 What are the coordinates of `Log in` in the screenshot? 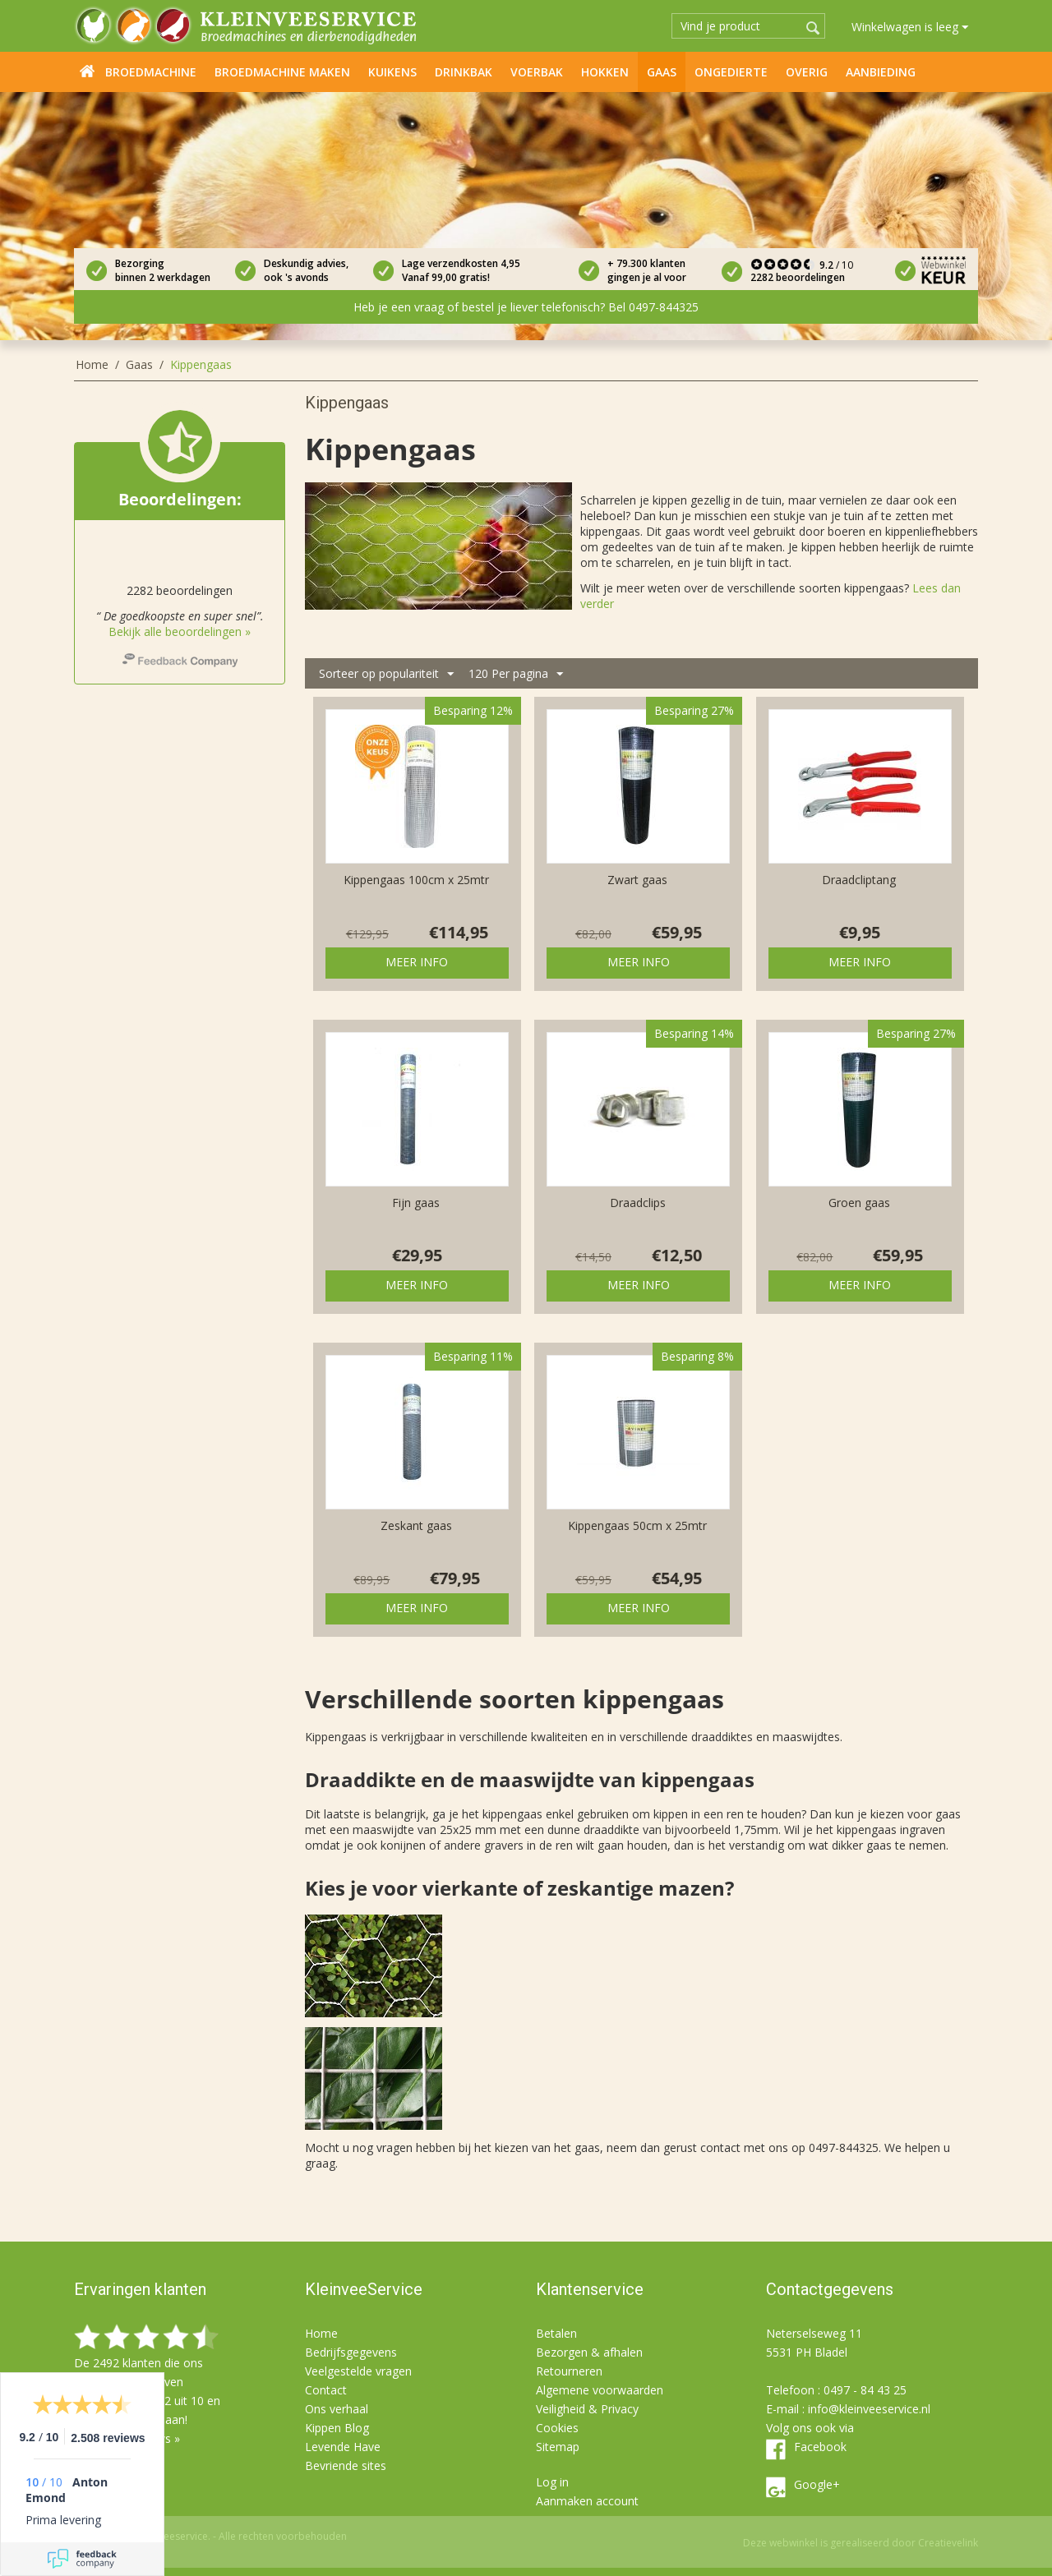 It's located at (552, 2482).